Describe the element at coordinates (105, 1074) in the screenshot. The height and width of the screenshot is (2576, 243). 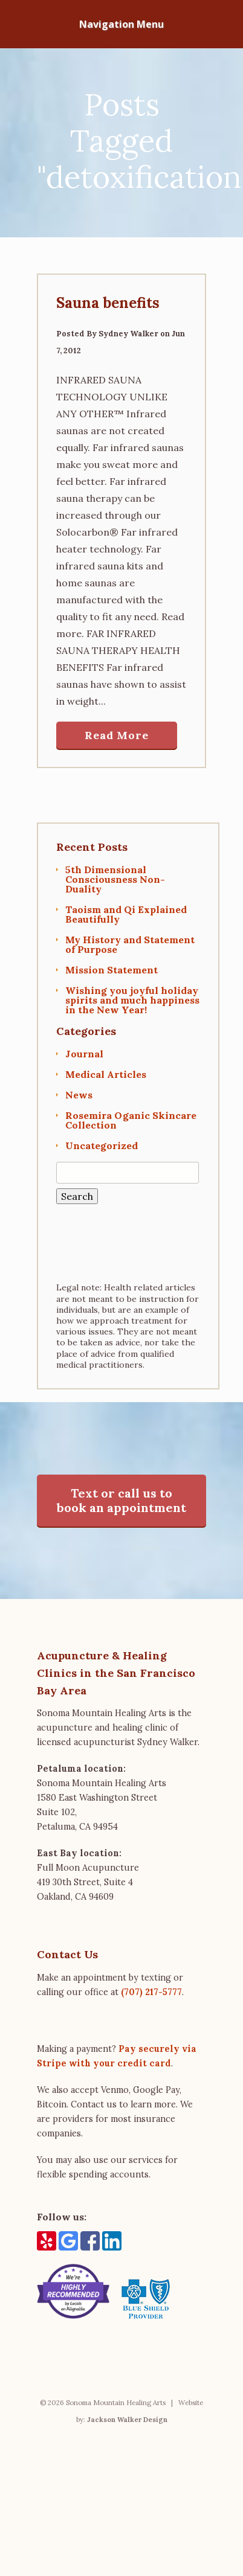
I see `Medical Articles` at that location.